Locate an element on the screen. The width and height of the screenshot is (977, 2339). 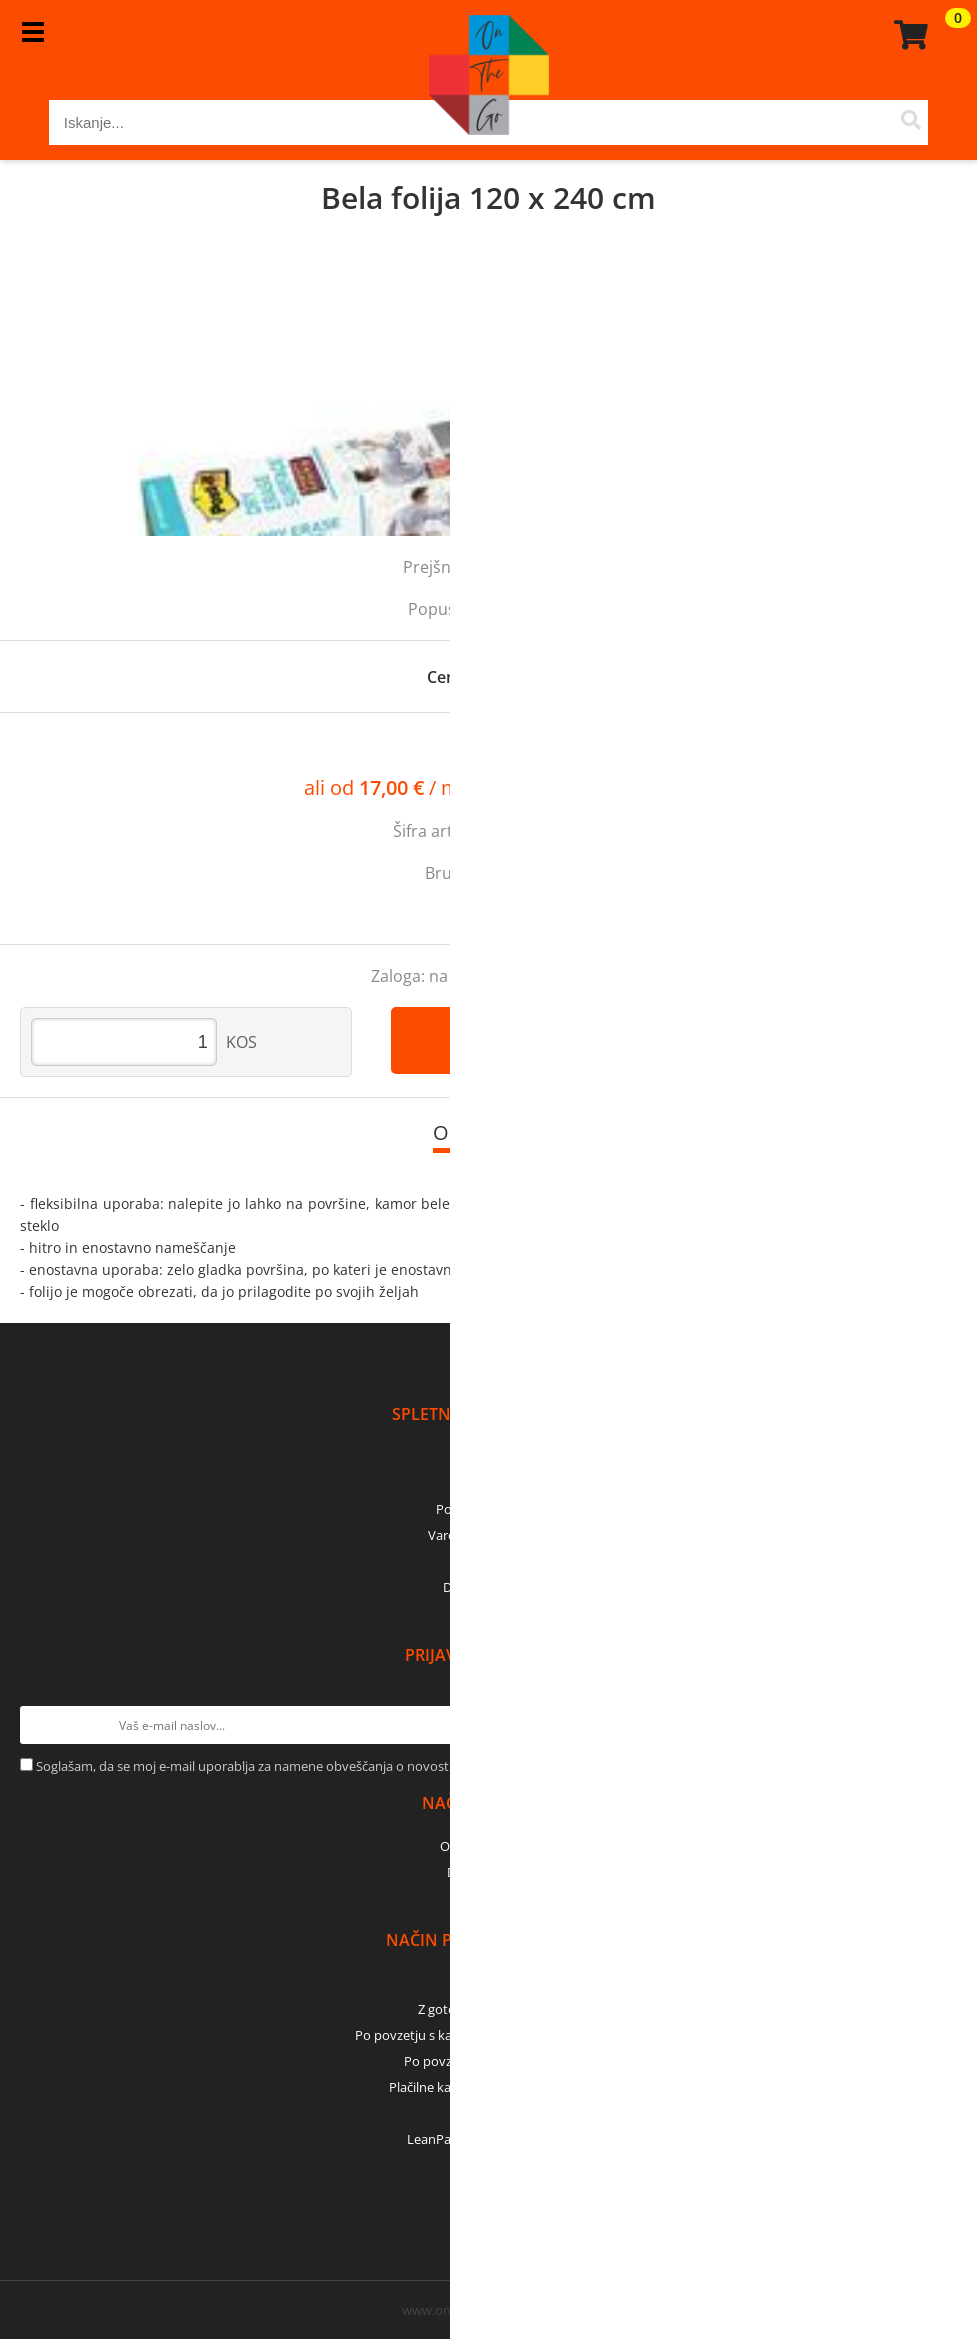
PayPal is located at coordinates (489, 2113).